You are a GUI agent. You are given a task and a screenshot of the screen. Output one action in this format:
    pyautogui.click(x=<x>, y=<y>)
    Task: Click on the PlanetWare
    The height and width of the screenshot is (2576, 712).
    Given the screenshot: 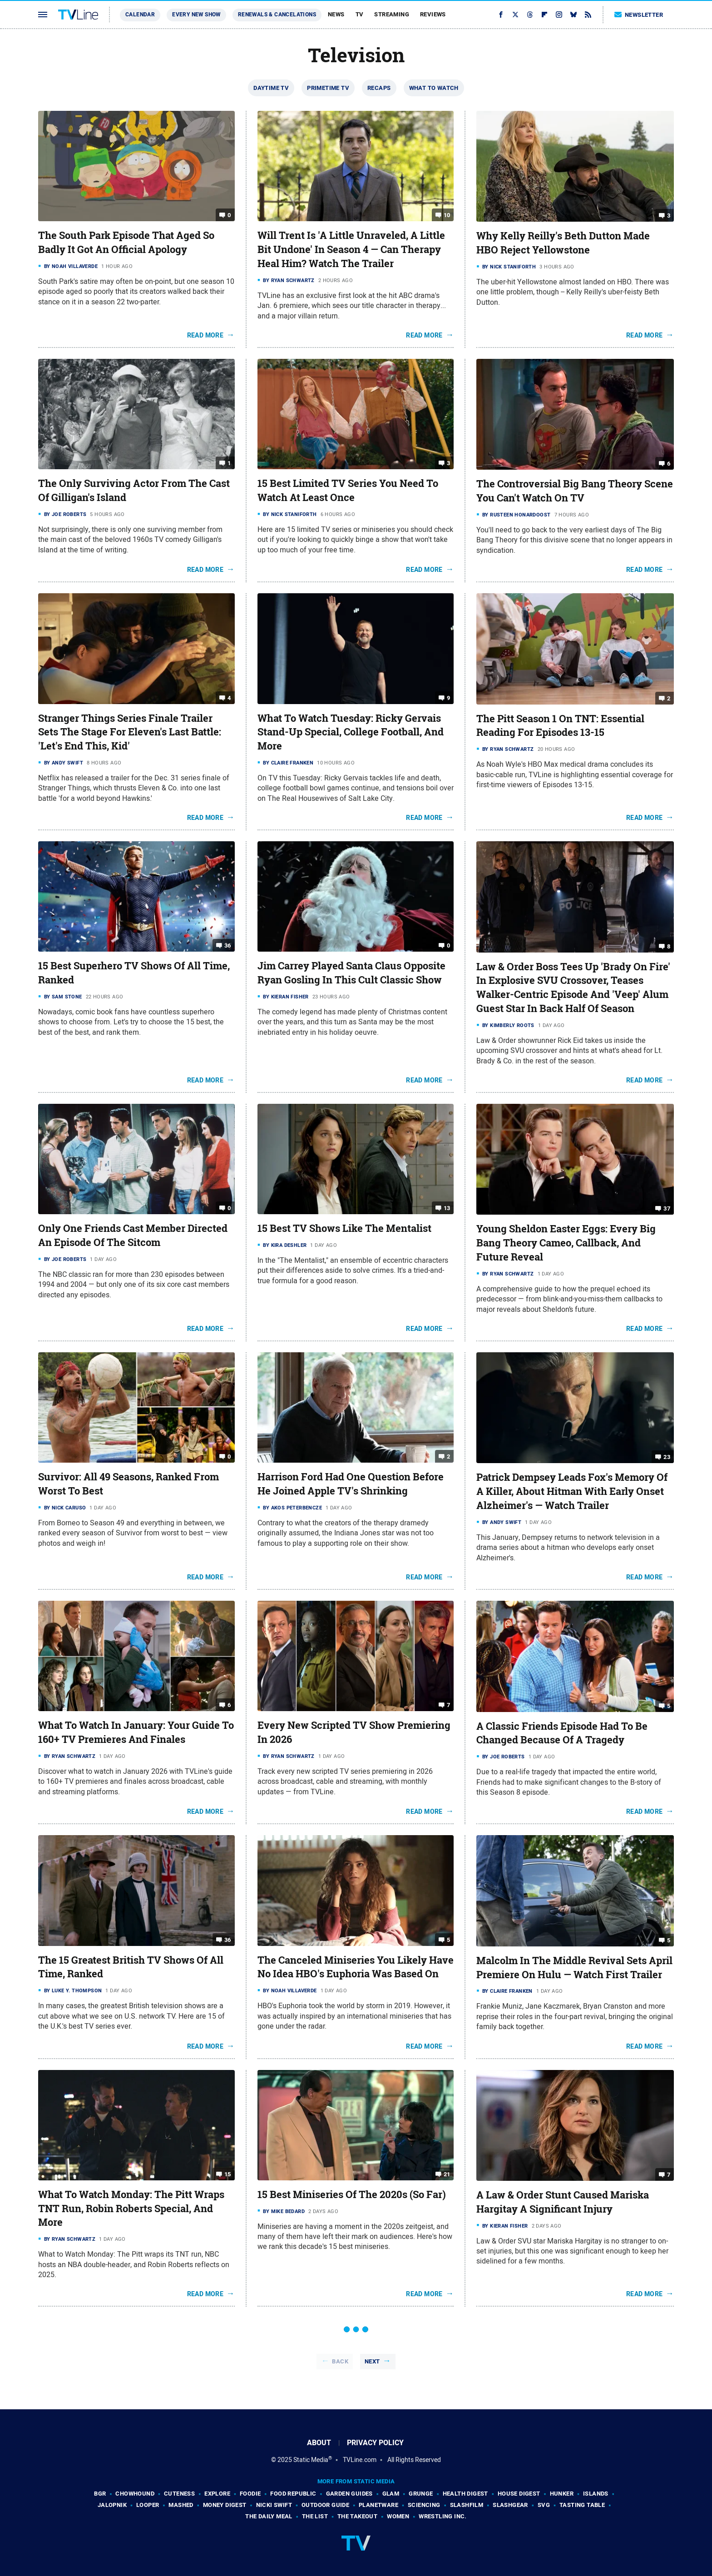 What is the action you would take?
    pyautogui.click(x=378, y=2505)
    